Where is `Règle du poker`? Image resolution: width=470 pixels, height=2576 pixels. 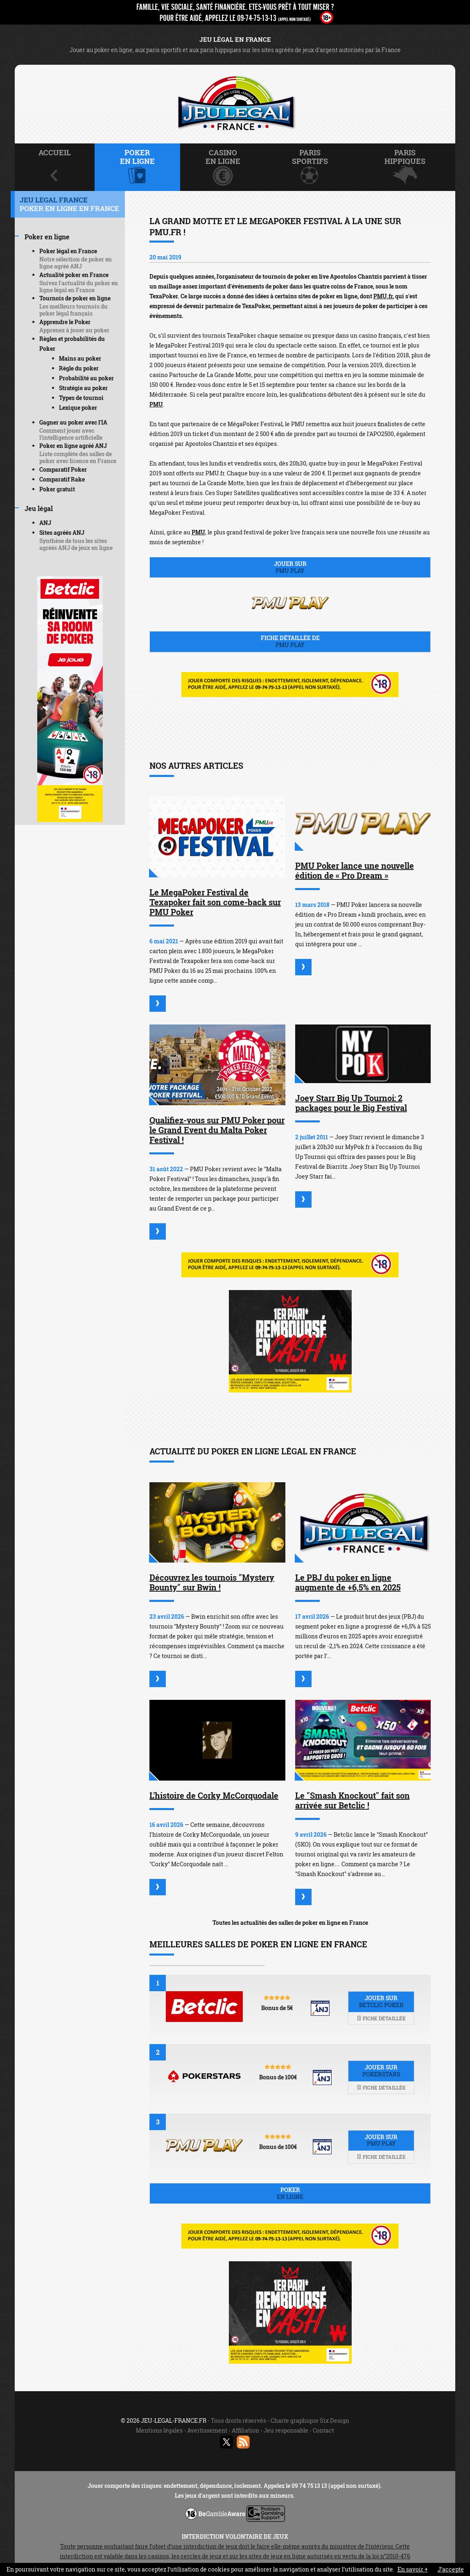
Règle du poker is located at coordinates (79, 368).